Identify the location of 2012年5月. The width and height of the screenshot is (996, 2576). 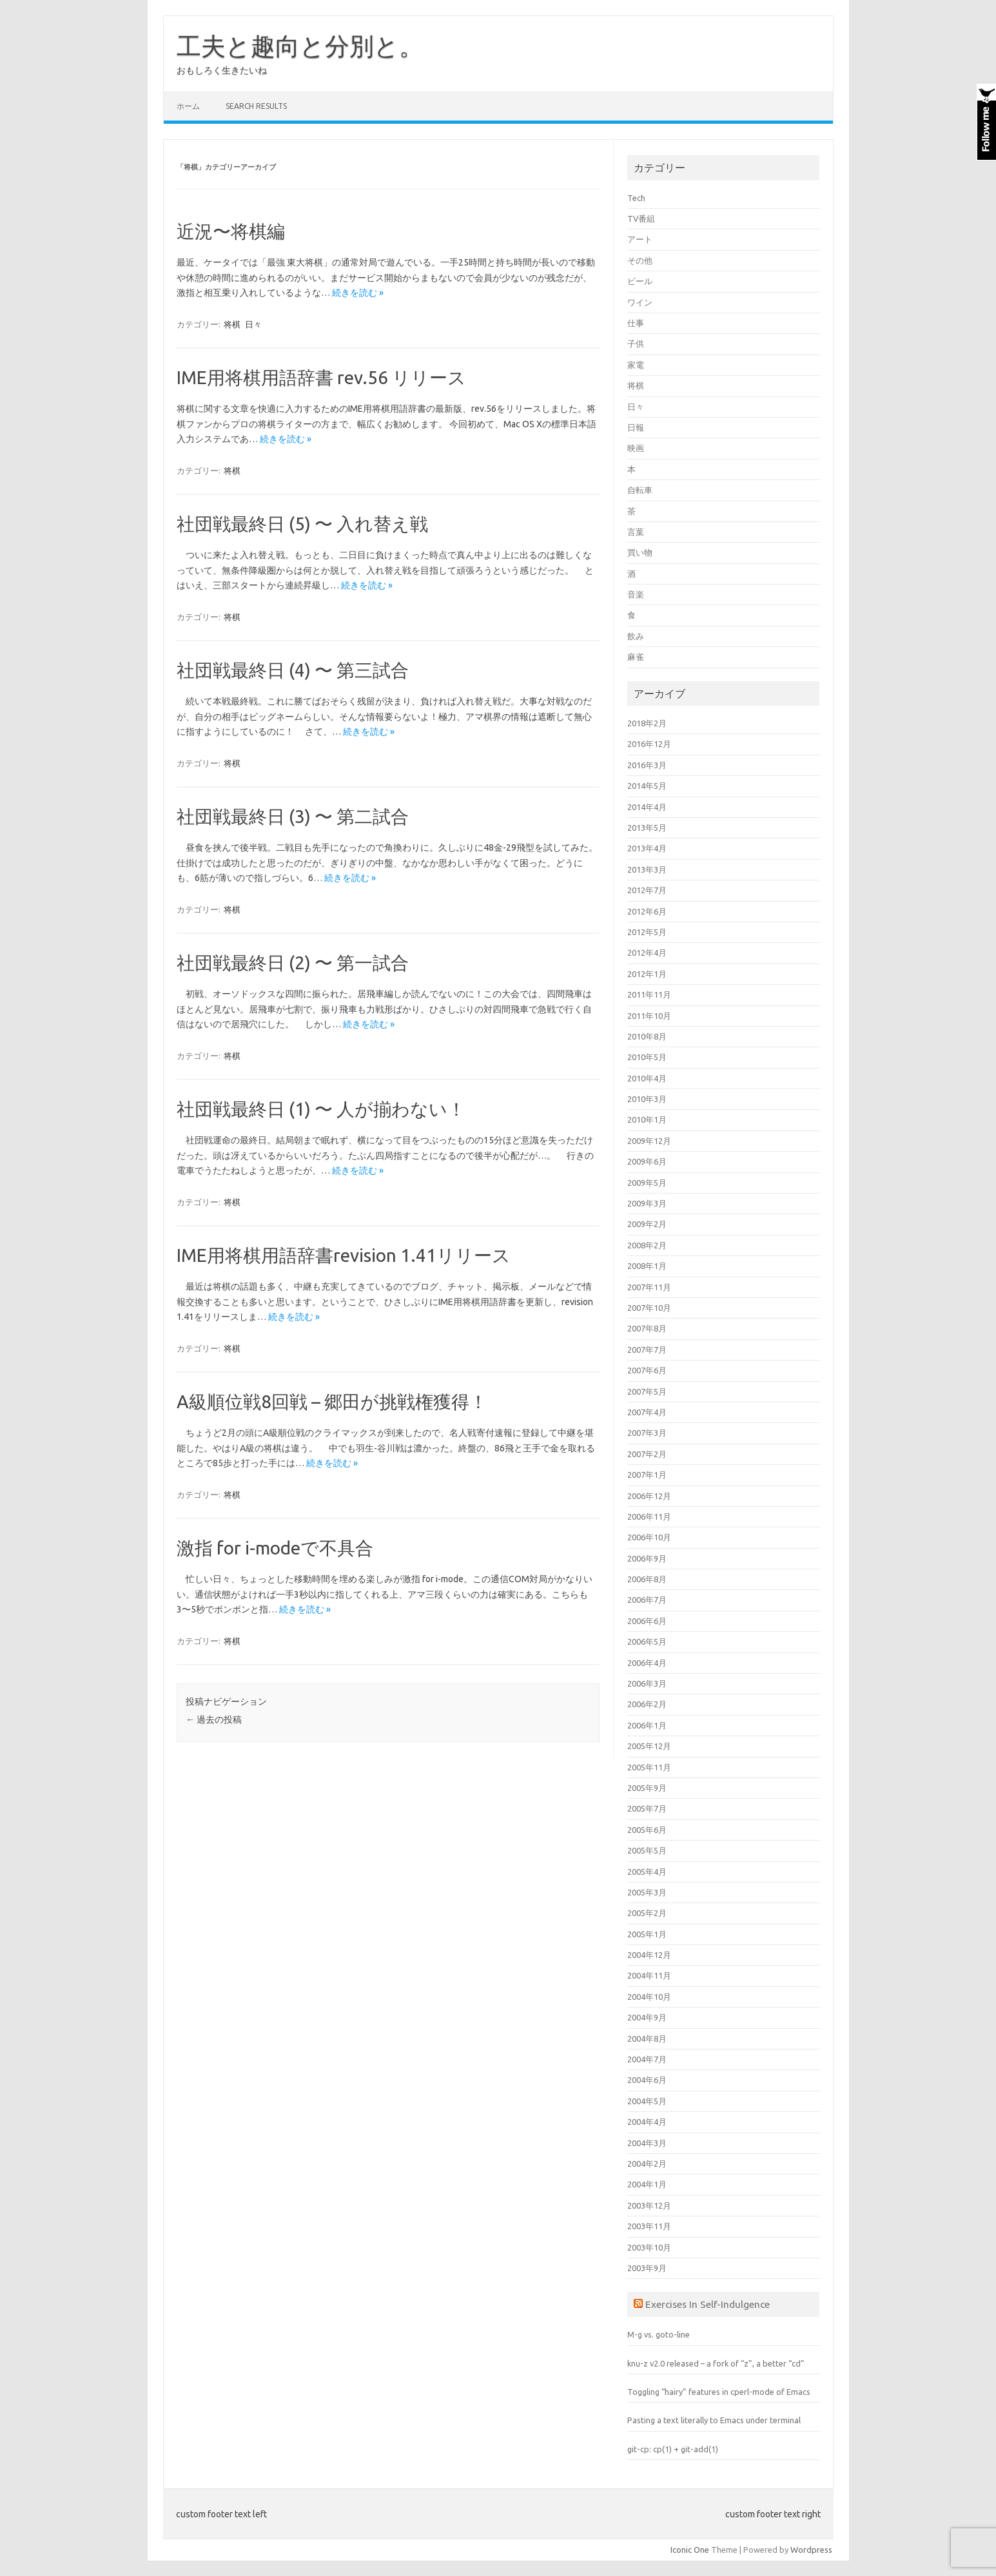
(647, 931).